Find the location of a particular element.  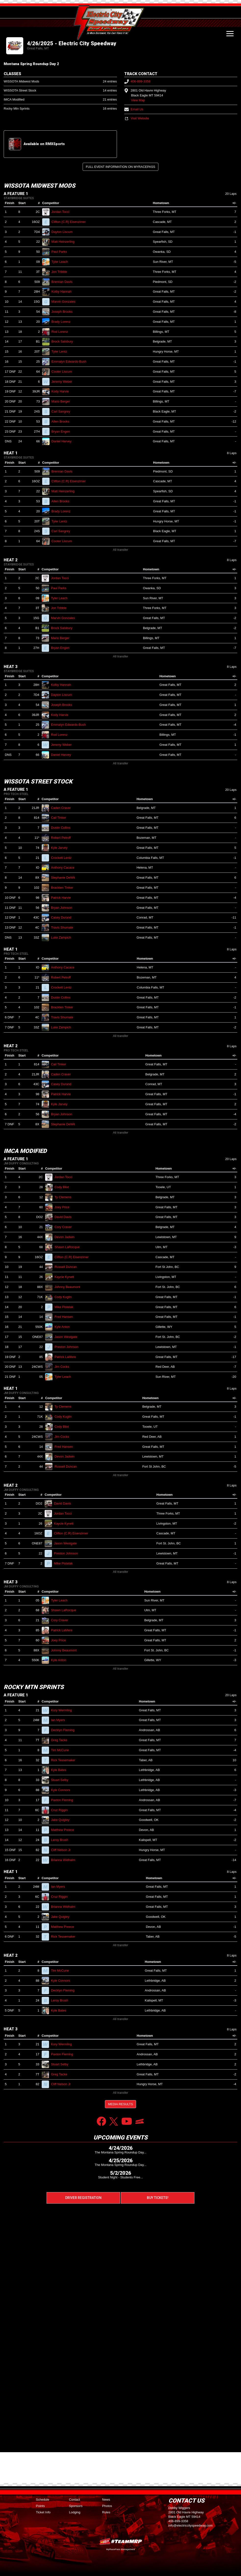

Tyler Leach is located at coordinates (61, 262).